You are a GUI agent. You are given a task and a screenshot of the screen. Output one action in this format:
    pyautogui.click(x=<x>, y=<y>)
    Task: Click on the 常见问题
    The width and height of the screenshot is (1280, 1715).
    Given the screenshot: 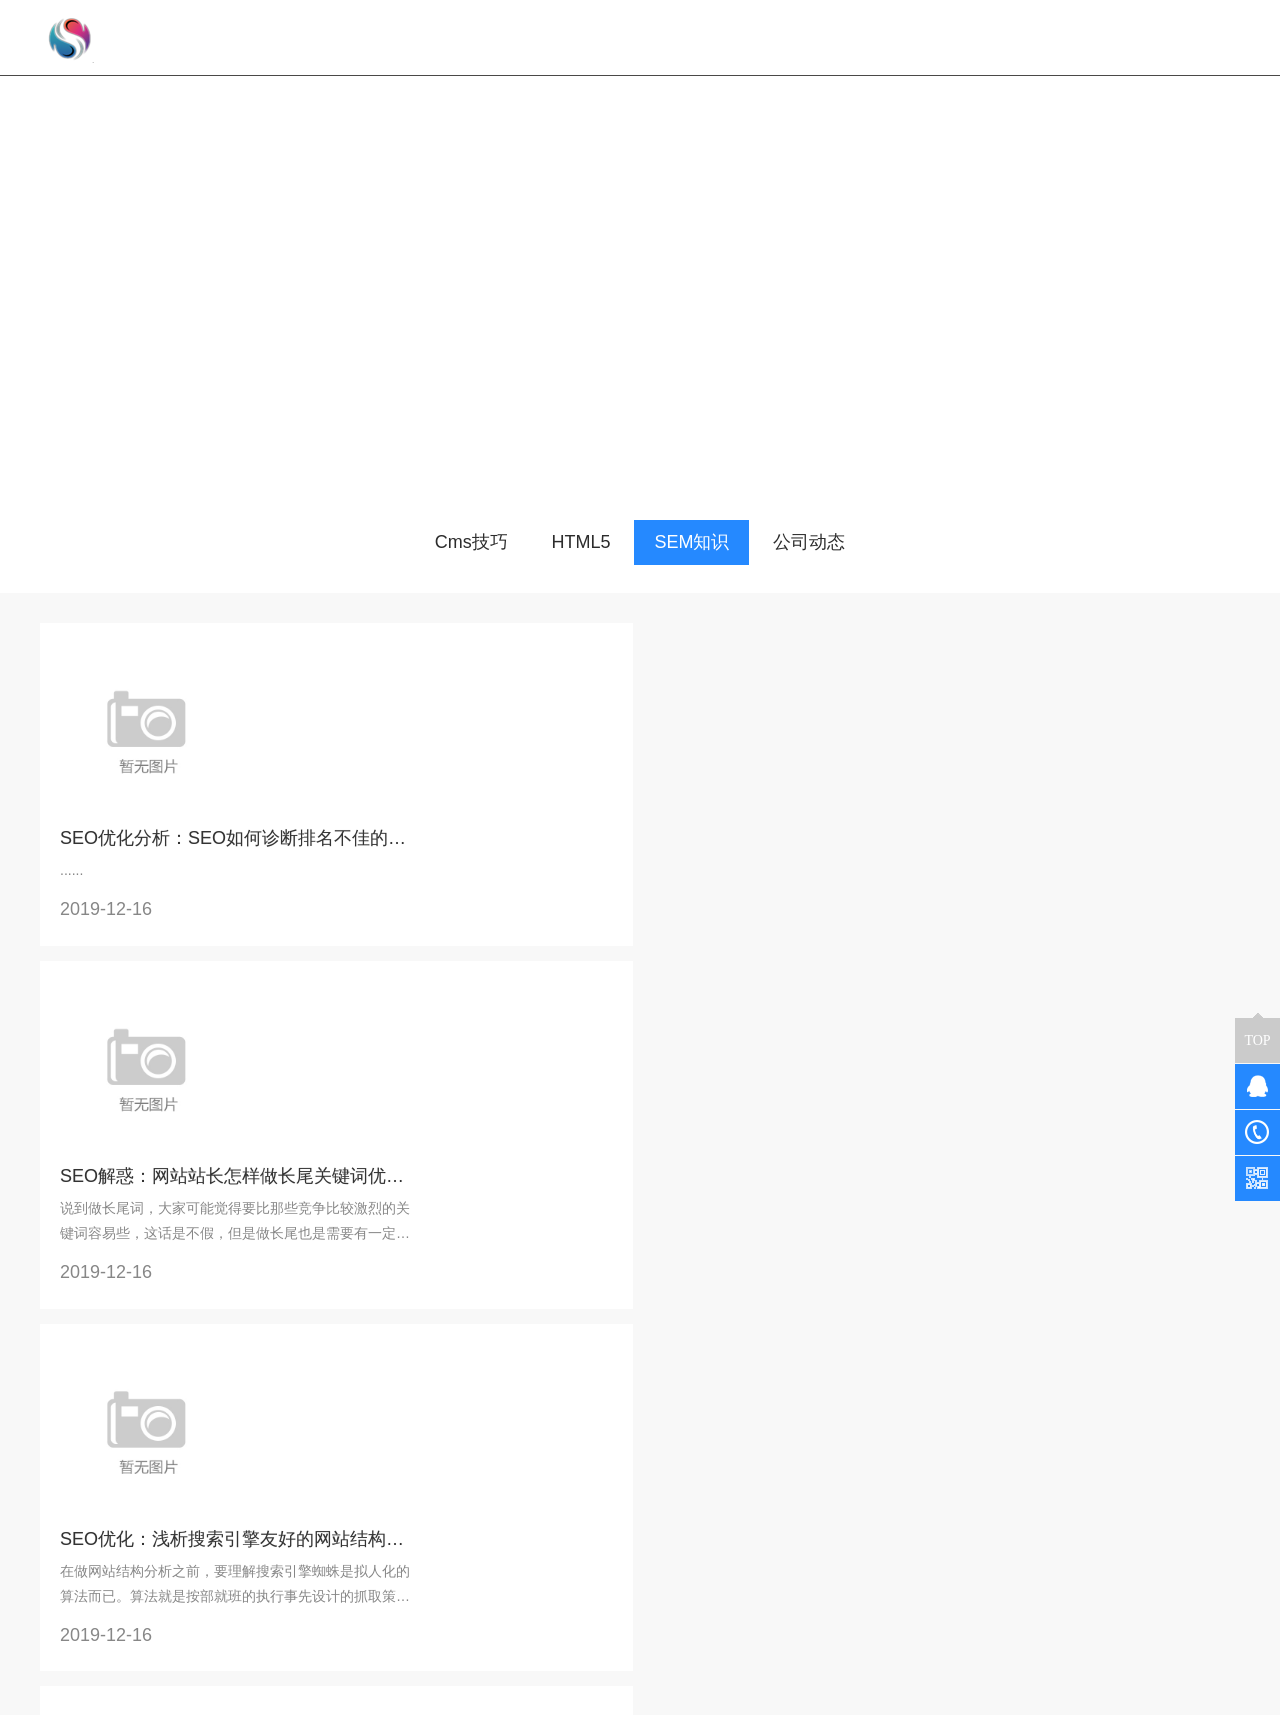 What is the action you would take?
    pyautogui.click(x=476, y=1524)
    